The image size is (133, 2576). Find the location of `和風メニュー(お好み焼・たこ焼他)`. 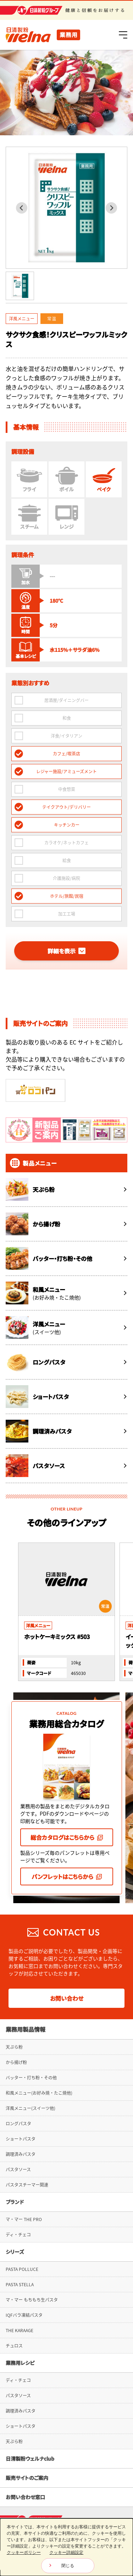

和風メニュー(お好み焼・たこ焼他) is located at coordinates (39, 2059).